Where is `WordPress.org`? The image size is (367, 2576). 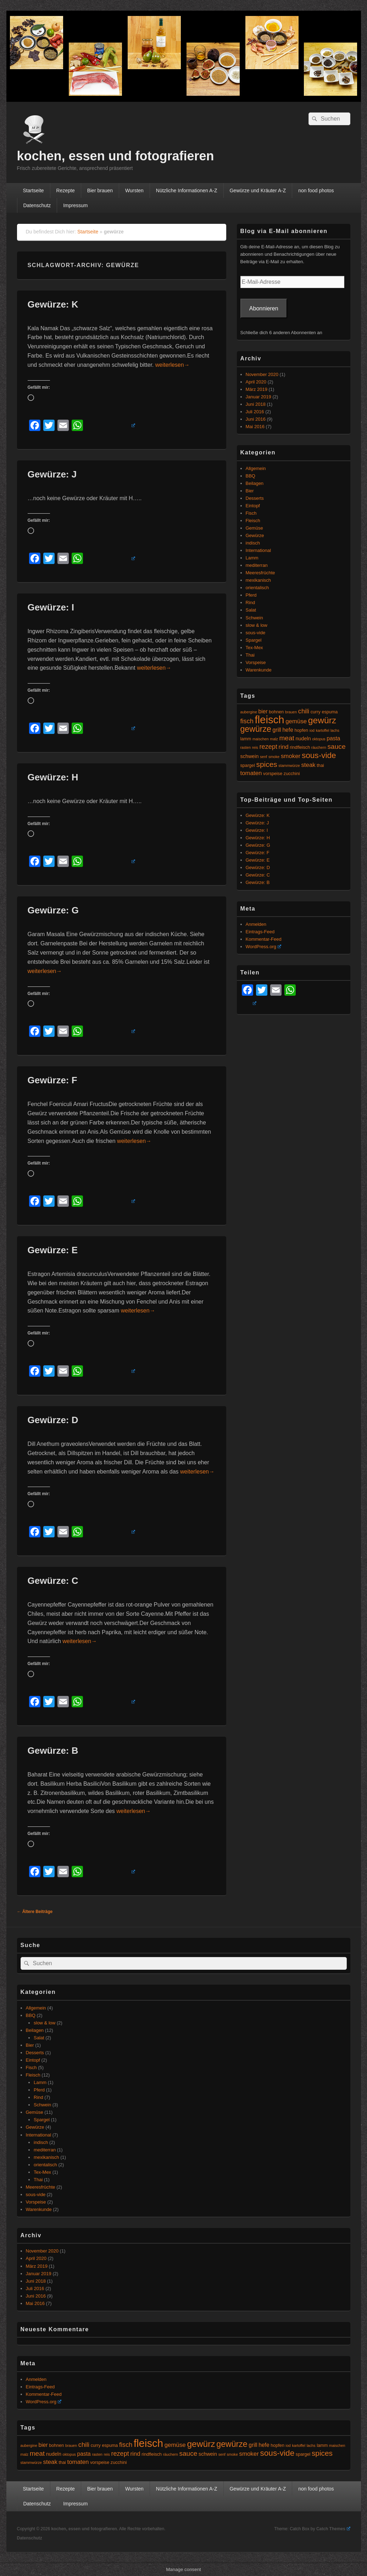 WordPress.org is located at coordinates (263, 946).